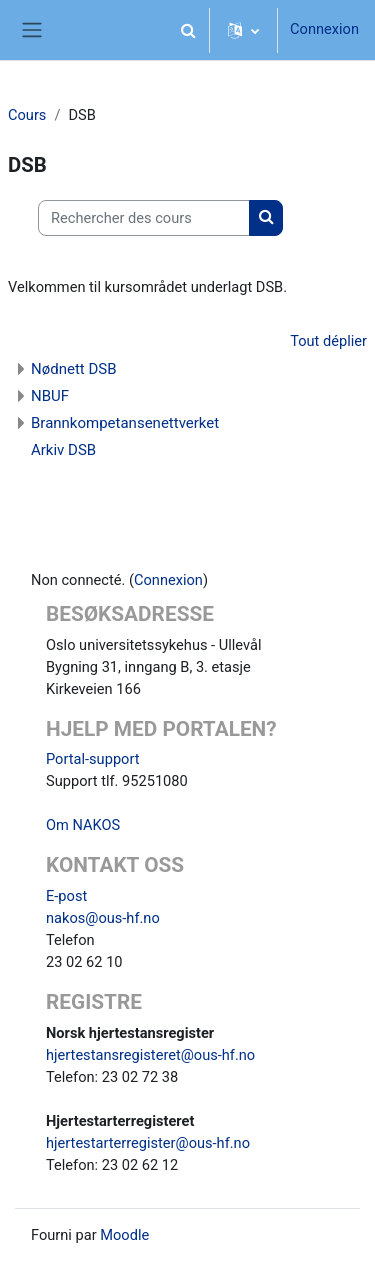 Image resolution: width=375 pixels, height=1263 pixels. What do you see at coordinates (27, 115) in the screenshot?
I see `Cours` at bounding box center [27, 115].